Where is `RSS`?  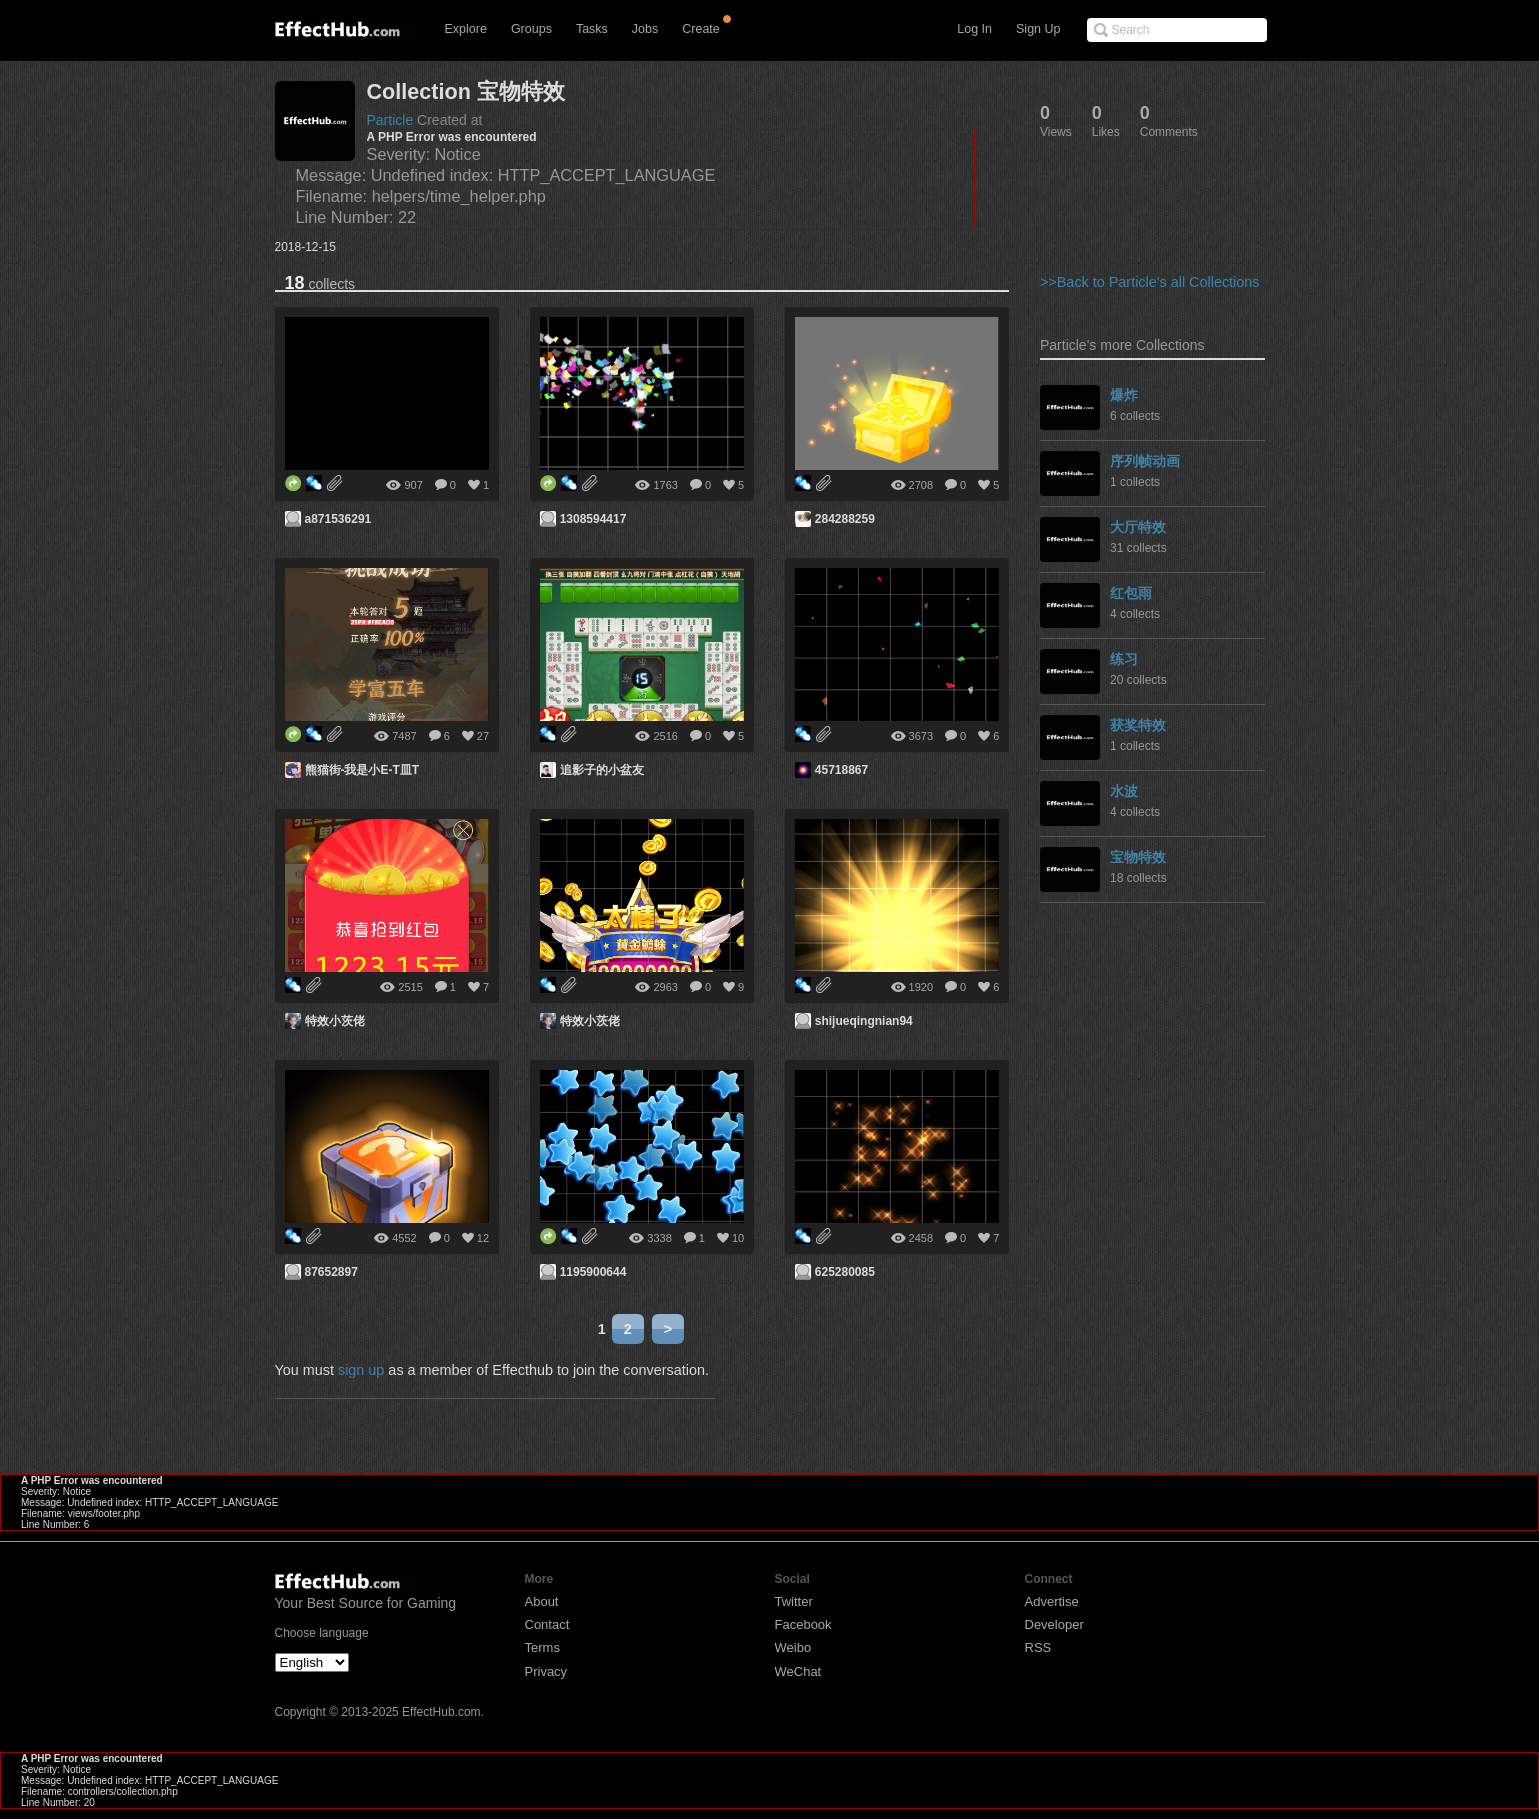 RSS is located at coordinates (1038, 1647).